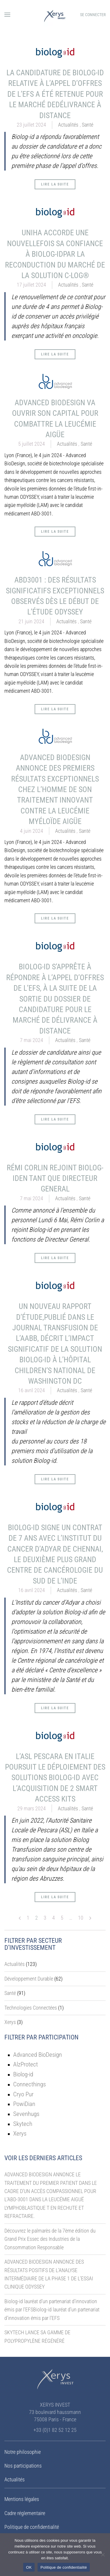 This screenshot has height=2576, width=110. I want to click on Actualités, so click(68, 125).